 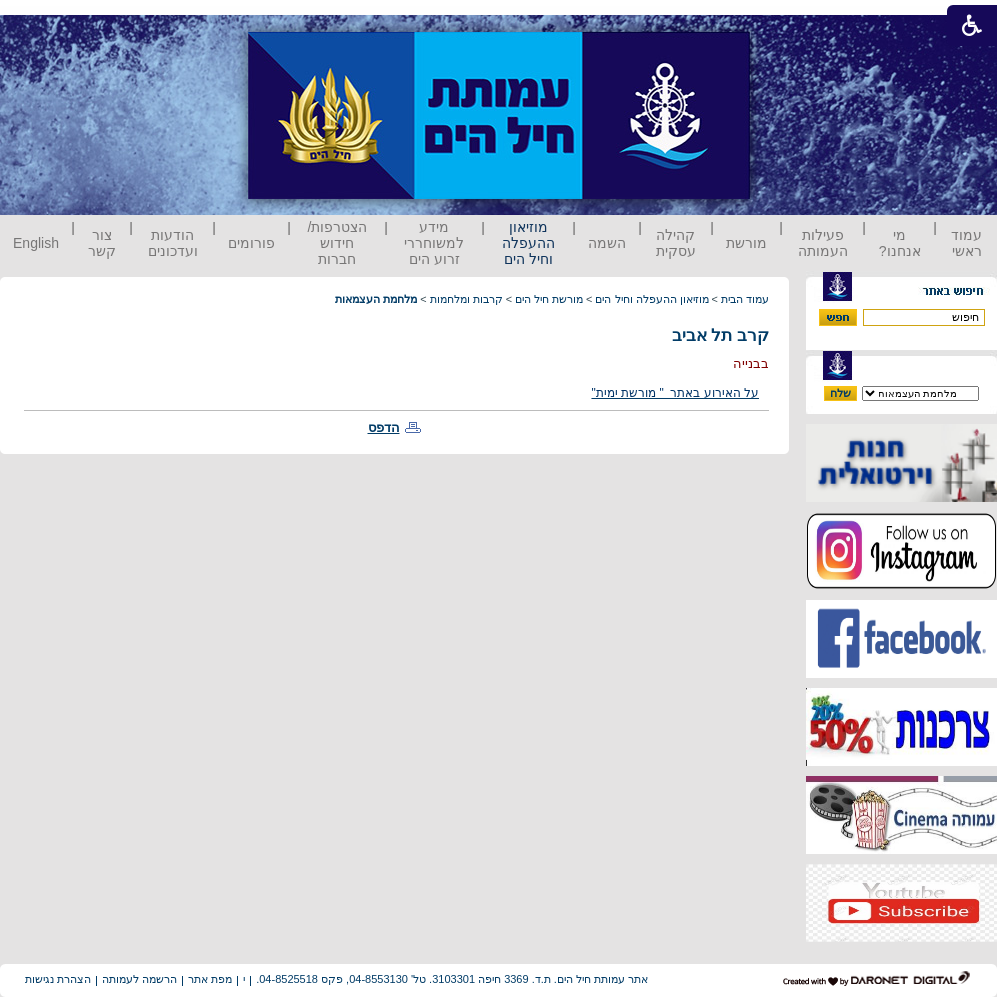 I want to click on מלחמת העצמאות, so click(x=376, y=299).